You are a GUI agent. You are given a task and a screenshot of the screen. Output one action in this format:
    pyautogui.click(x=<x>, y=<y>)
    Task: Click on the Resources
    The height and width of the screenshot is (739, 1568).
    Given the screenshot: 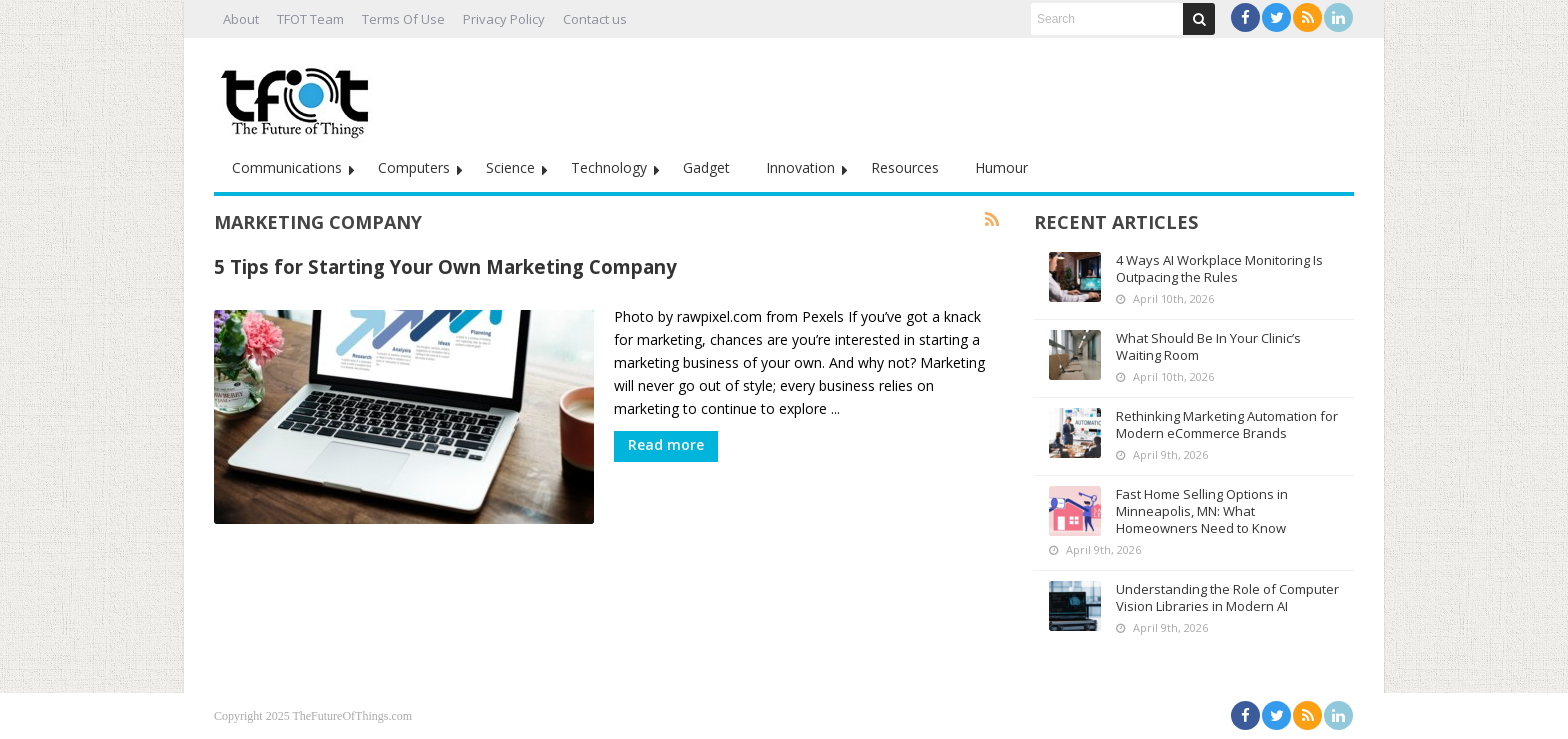 What is the action you would take?
    pyautogui.click(x=905, y=167)
    